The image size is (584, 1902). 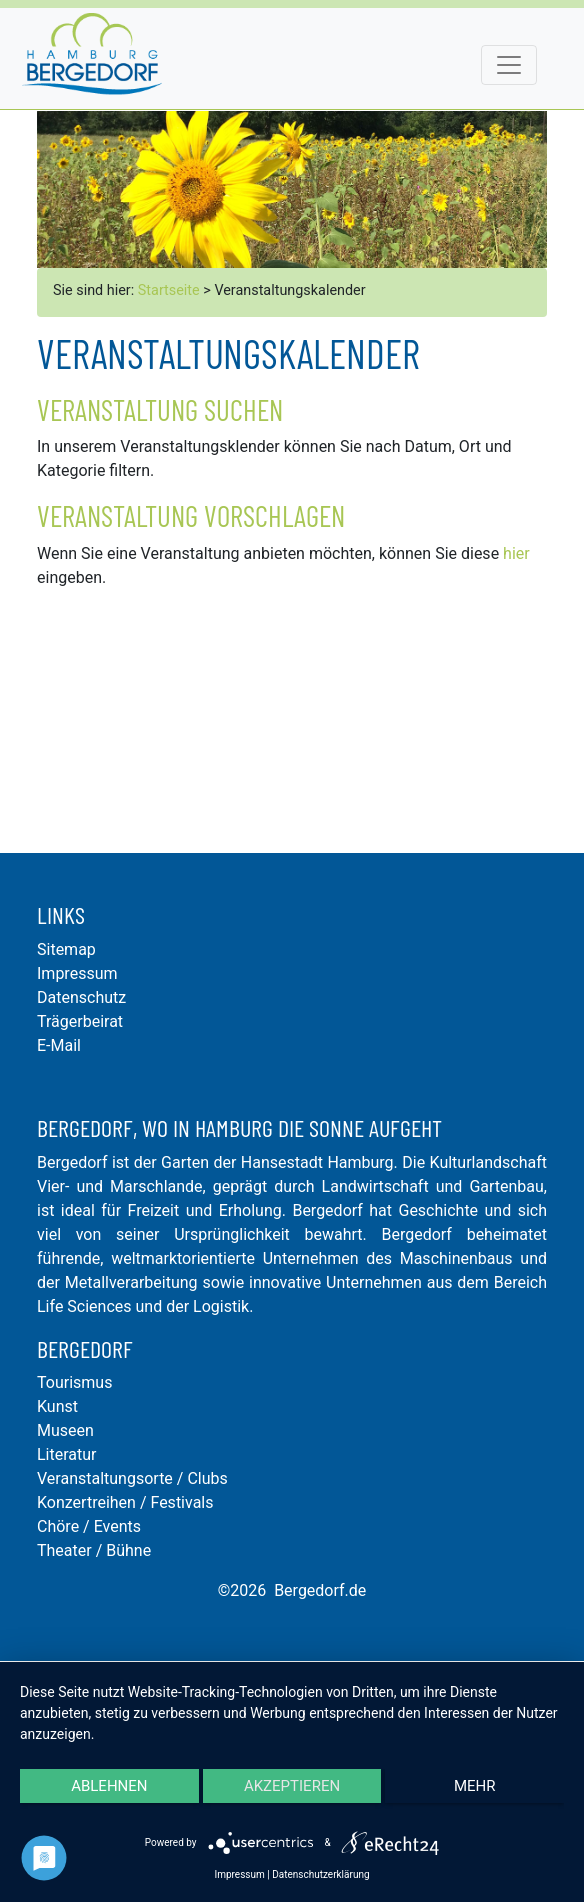 What do you see at coordinates (81, 997) in the screenshot?
I see `Datenschutz` at bounding box center [81, 997].